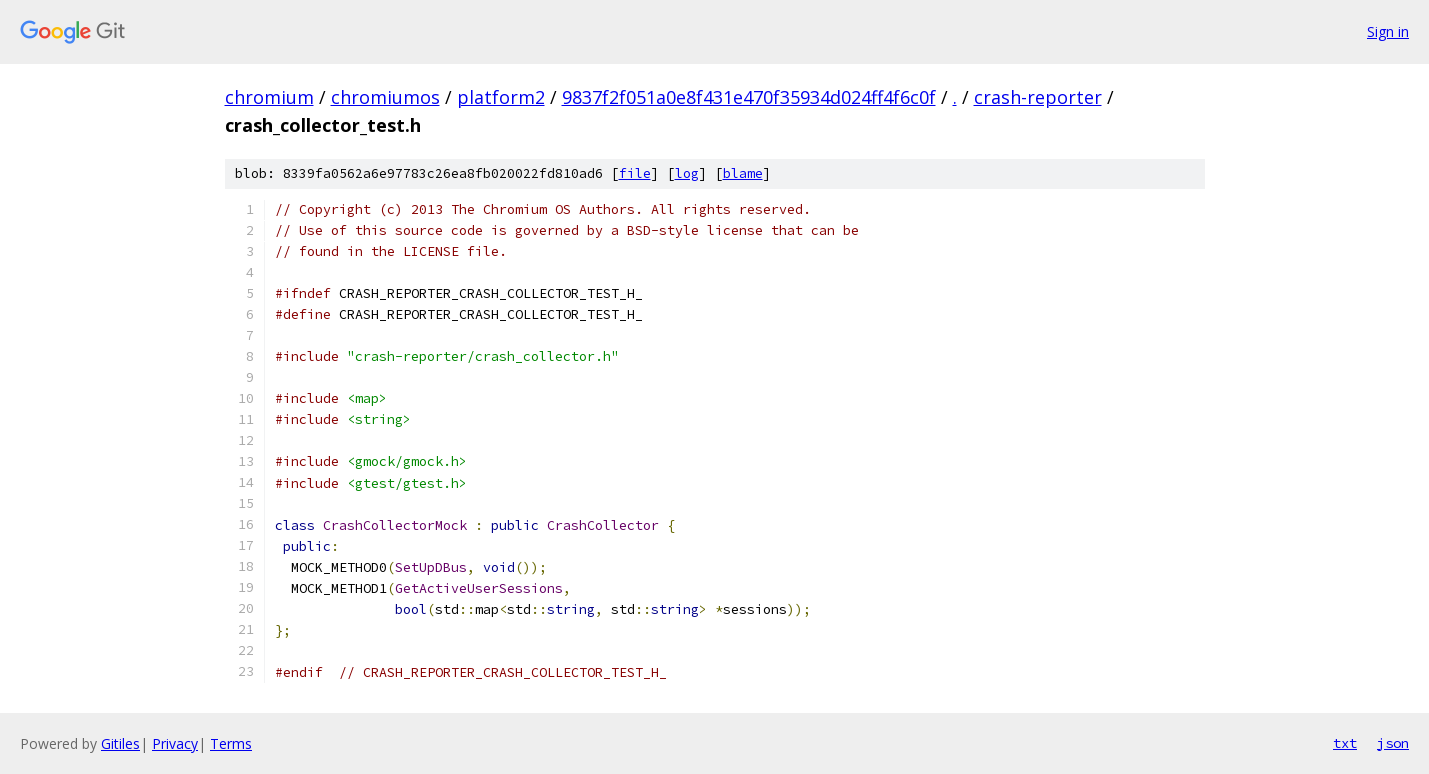 The image size is (1429, 774). Describe the element at coordinates (743, 173) in the screenshot. I see `blame` at that location.